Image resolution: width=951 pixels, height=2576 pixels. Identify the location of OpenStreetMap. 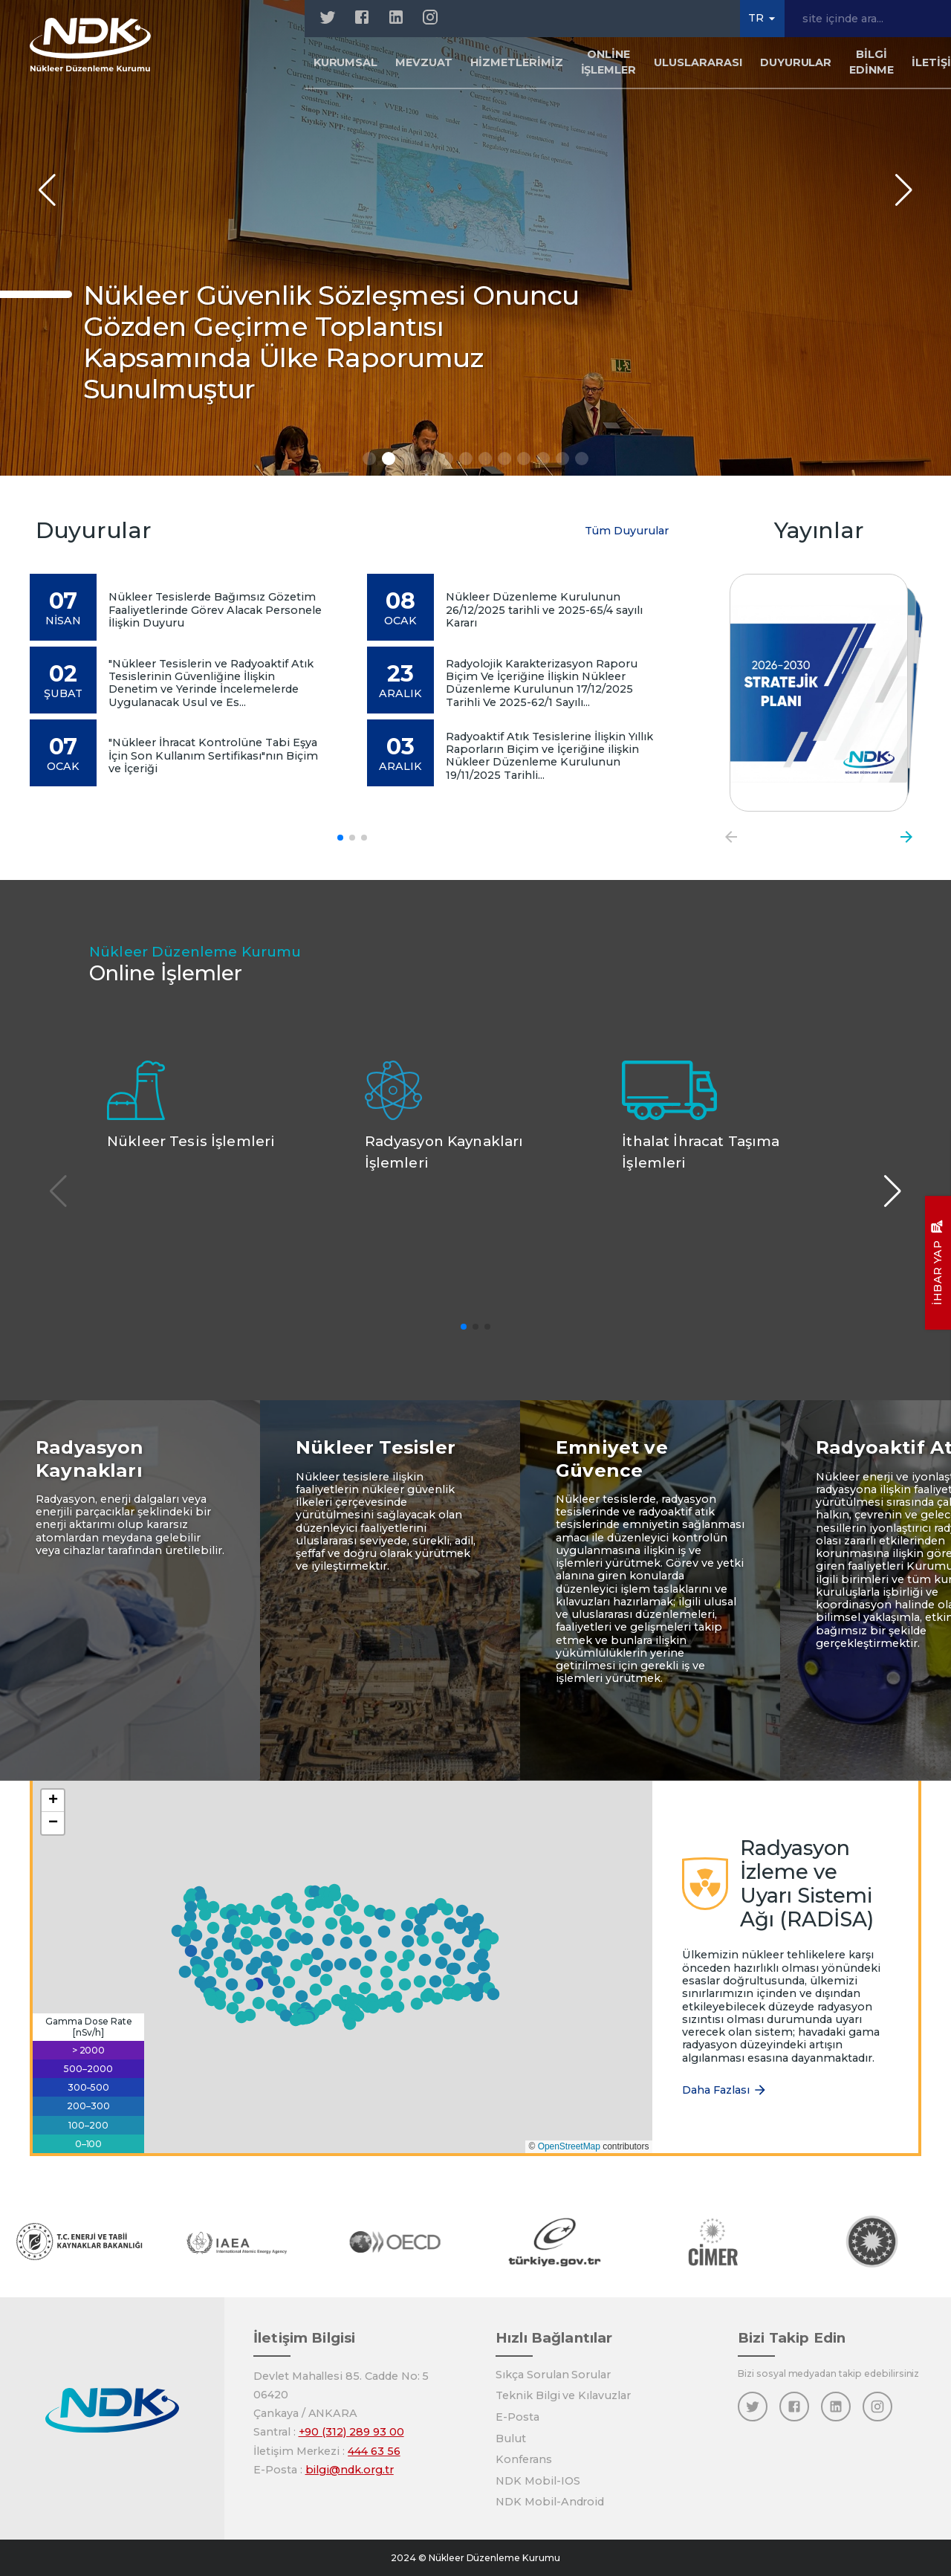
(569, 2146).